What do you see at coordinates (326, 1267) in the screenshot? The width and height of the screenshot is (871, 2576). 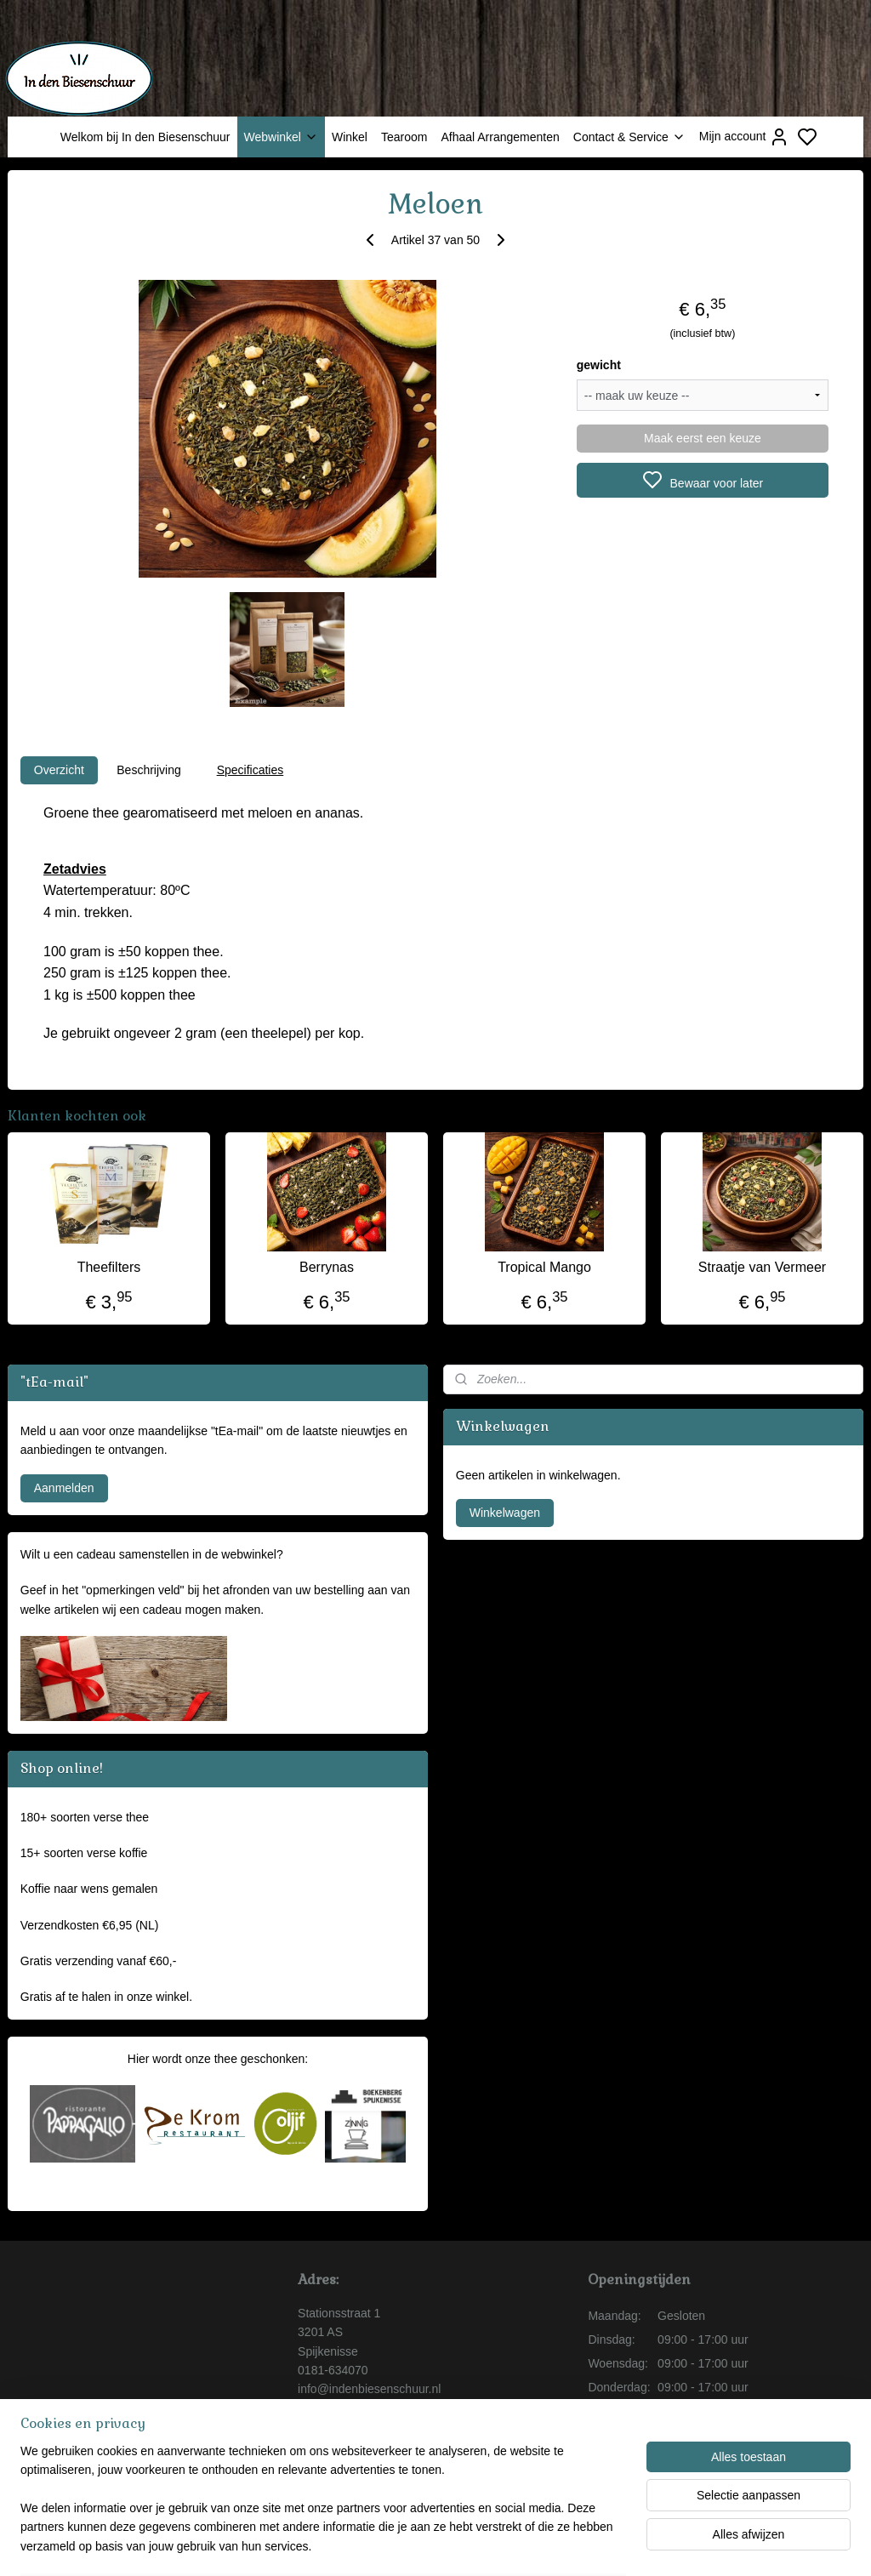 I see `Berrynas` at bounding box center [326, 1267].